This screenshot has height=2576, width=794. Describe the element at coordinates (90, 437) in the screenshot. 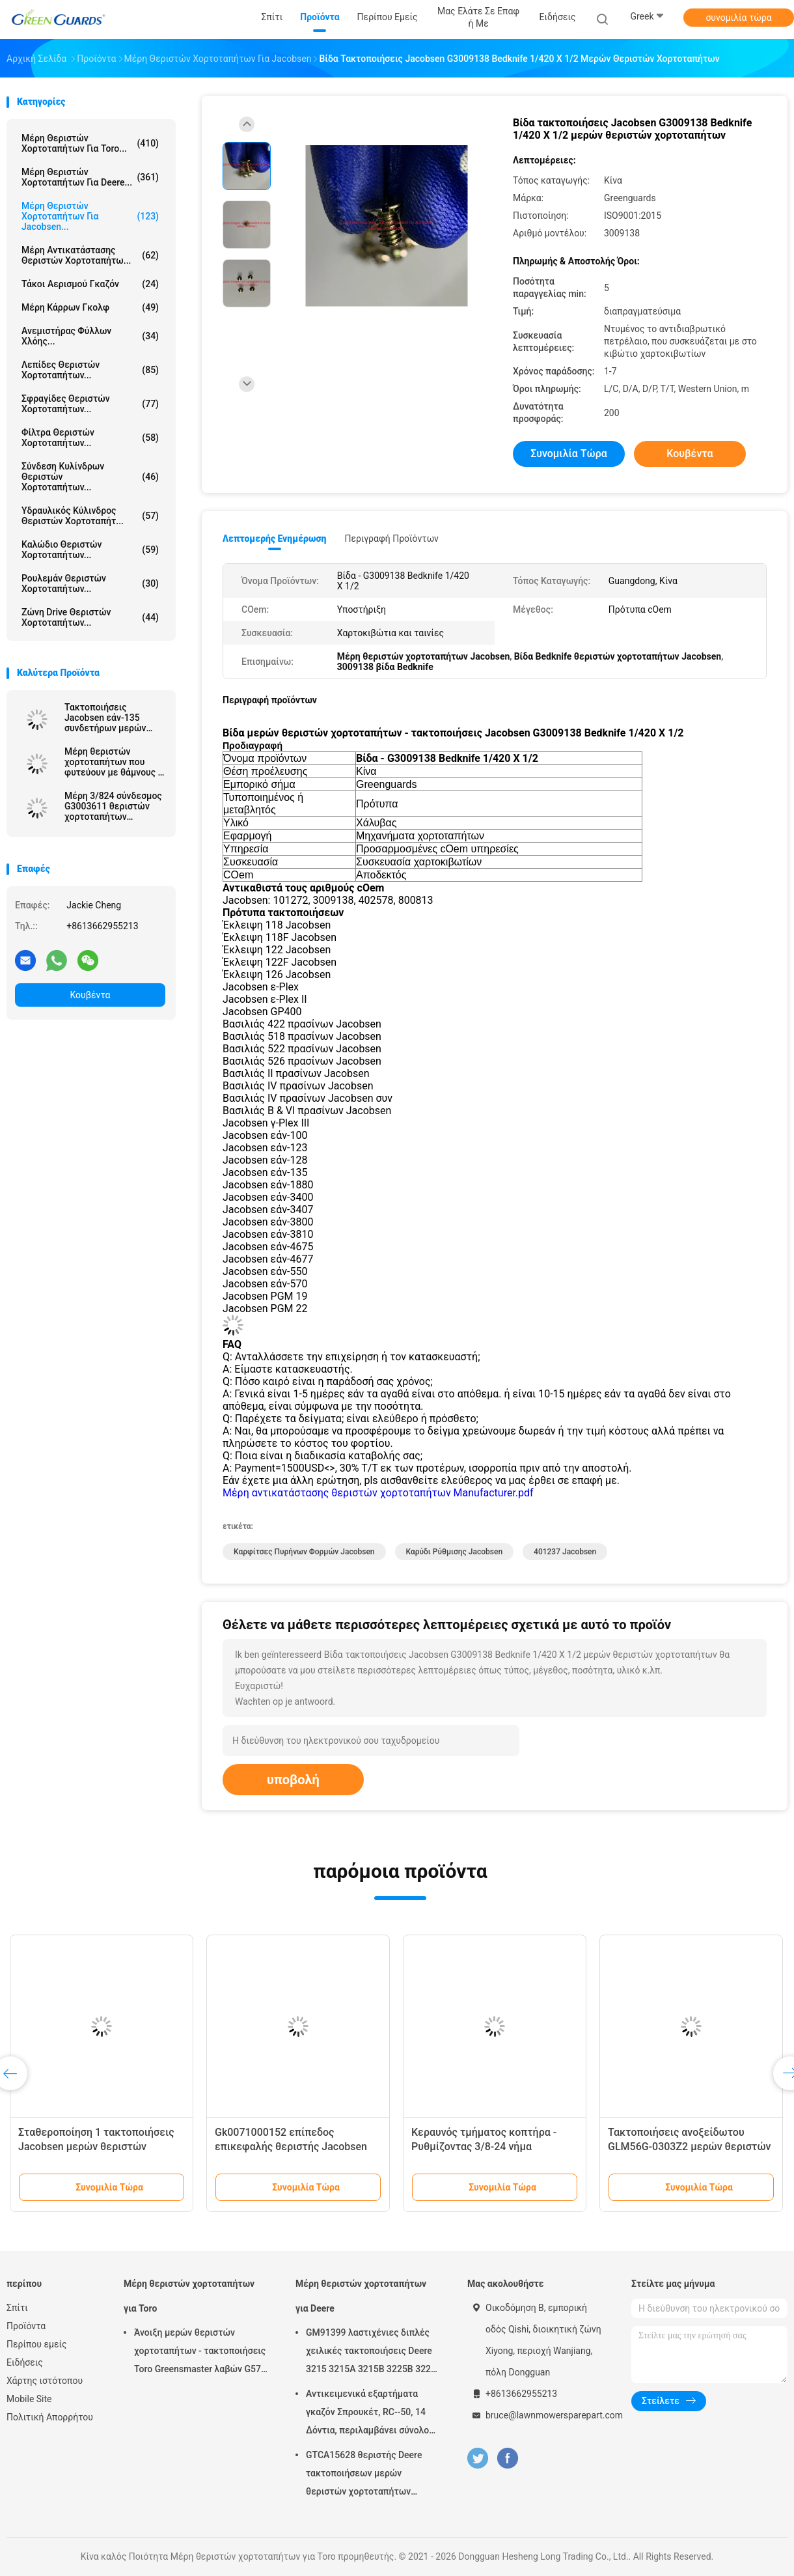

I see `Φίλτρα θεριστών χορτοταπήτων...` at that location.